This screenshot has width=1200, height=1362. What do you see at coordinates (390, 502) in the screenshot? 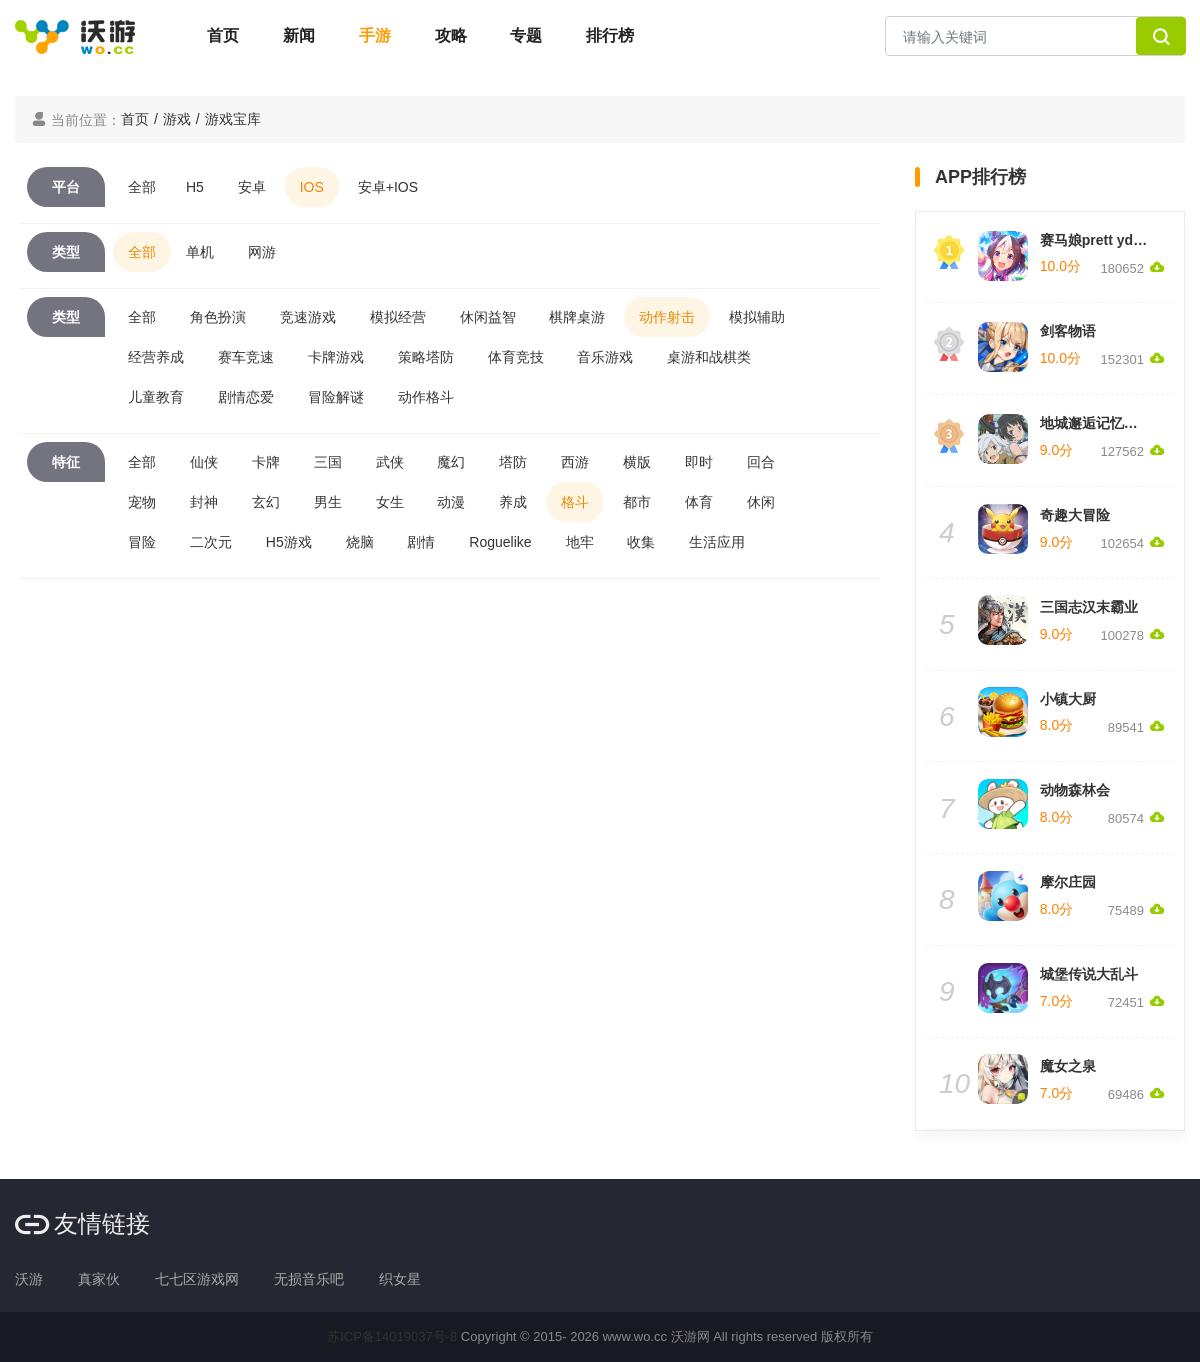
I see `女生` at bounding box center [390, 502].